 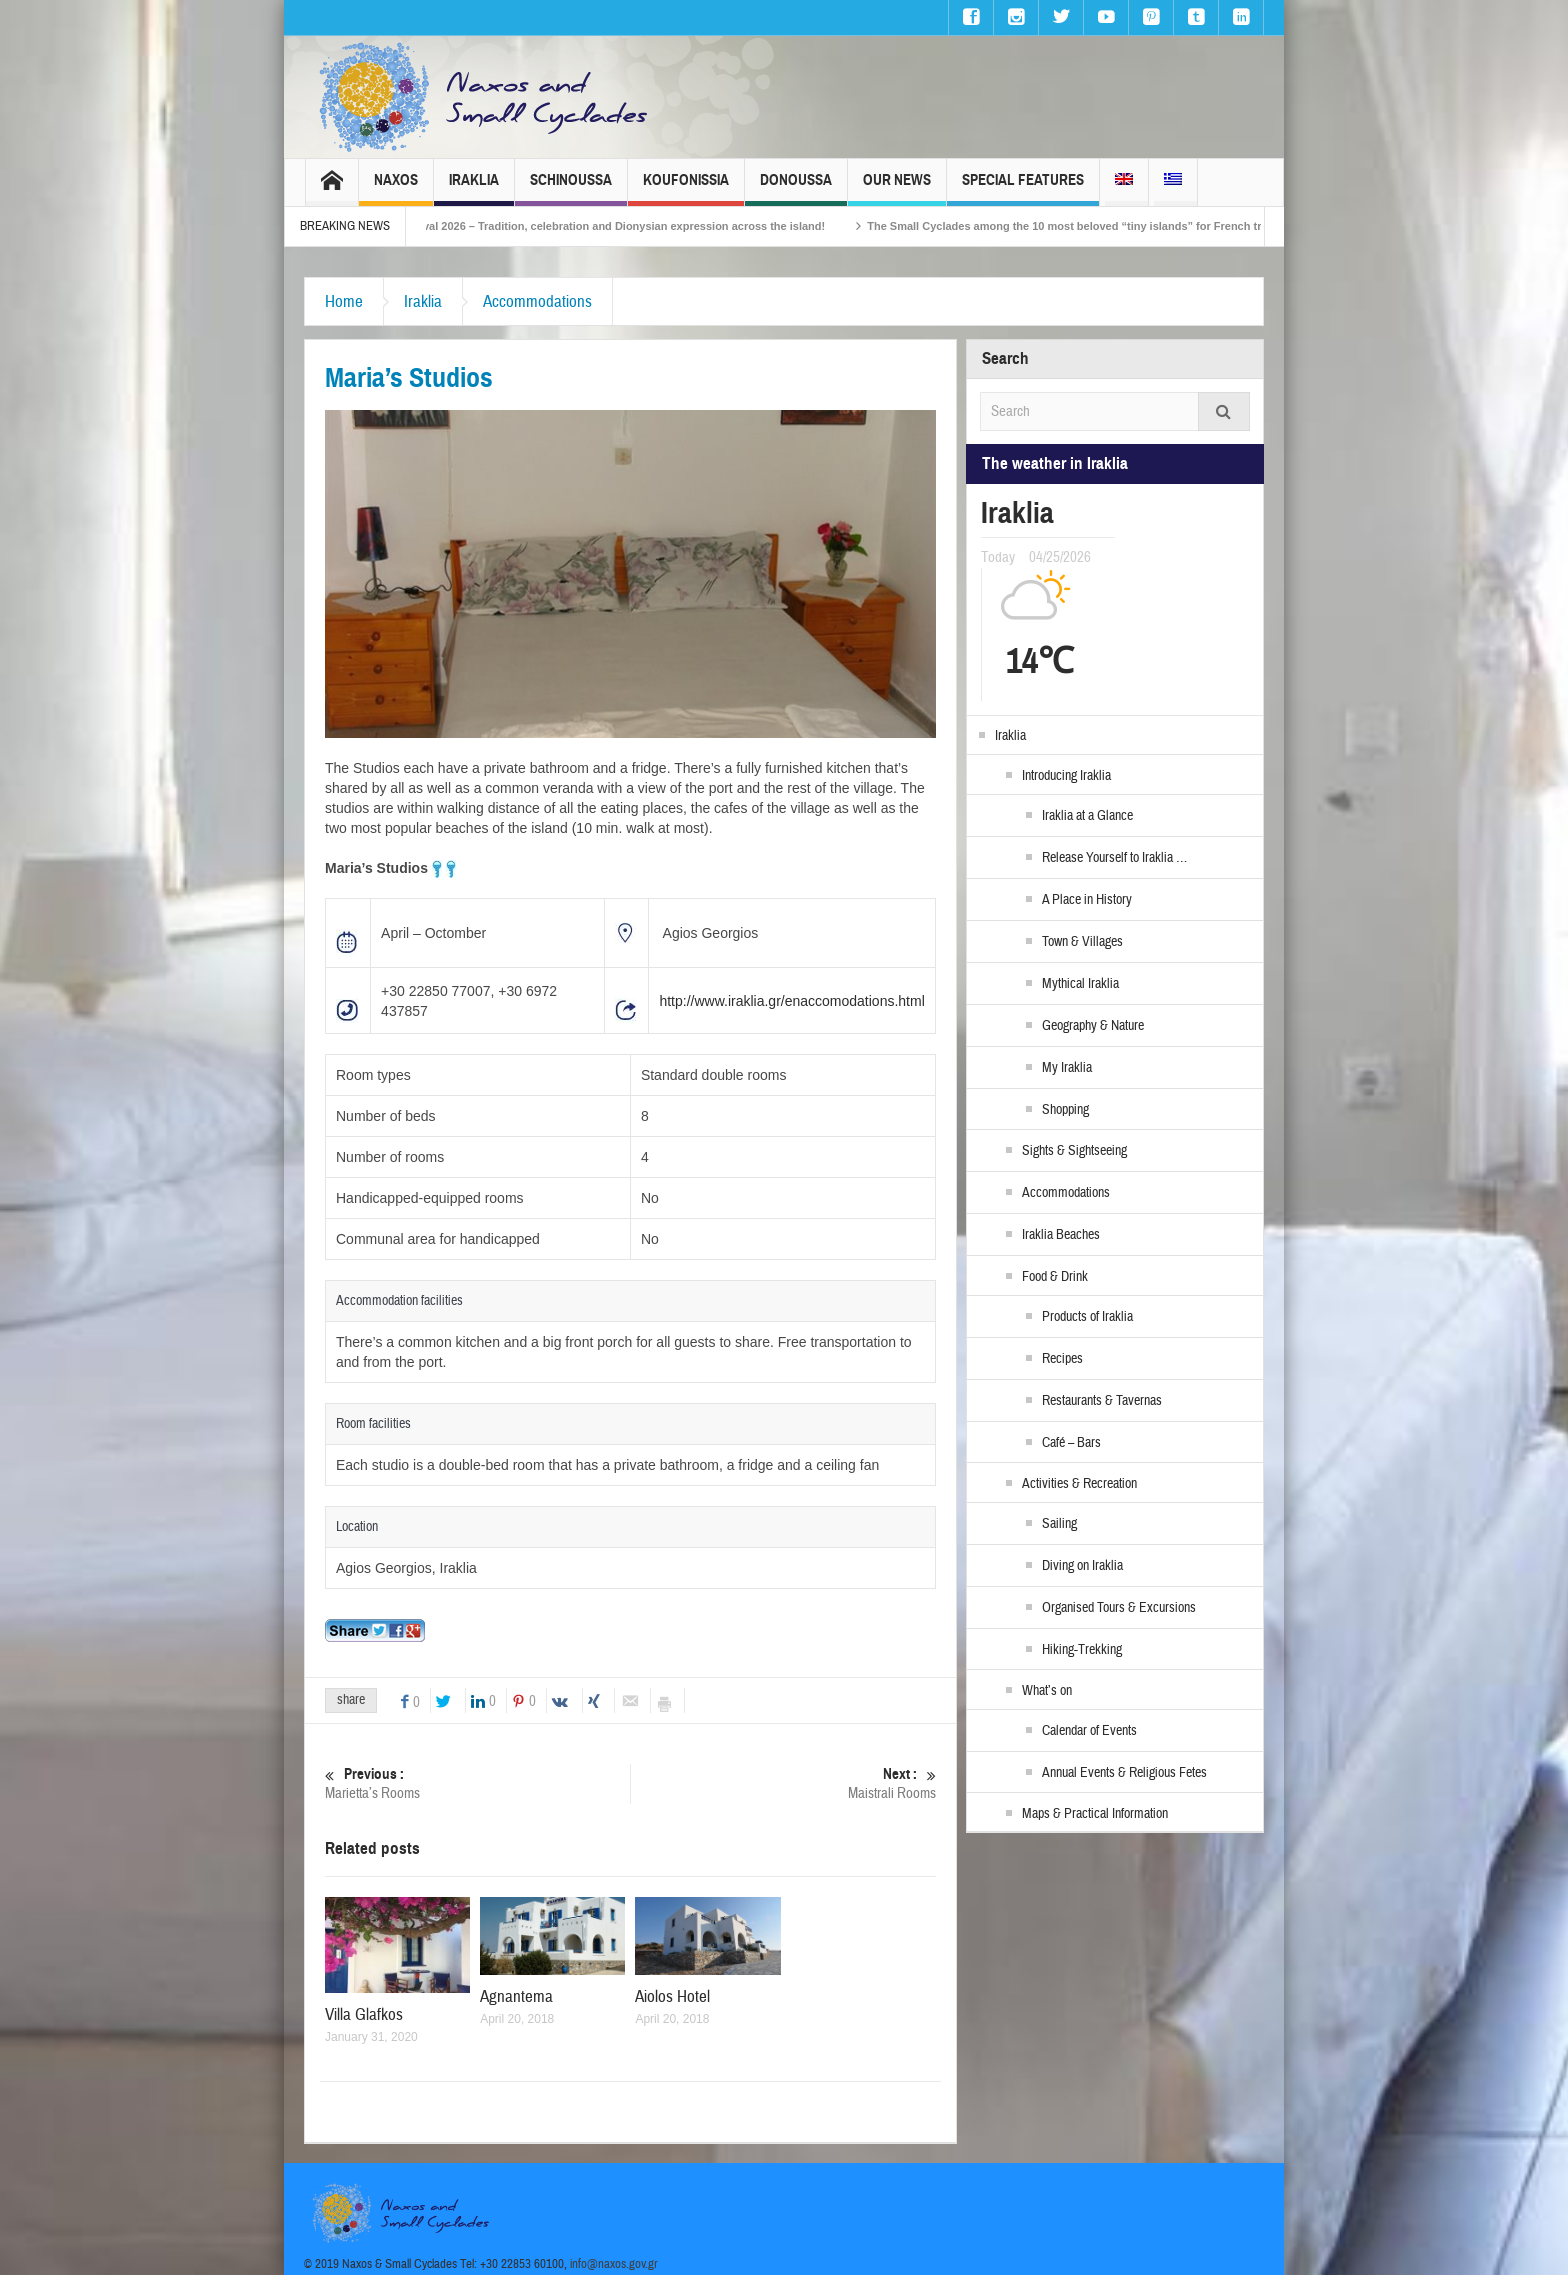 What do you see at coordinates (796, 188) in the screenshot?
I see `Donoussa` at bounding box center [796, 188].